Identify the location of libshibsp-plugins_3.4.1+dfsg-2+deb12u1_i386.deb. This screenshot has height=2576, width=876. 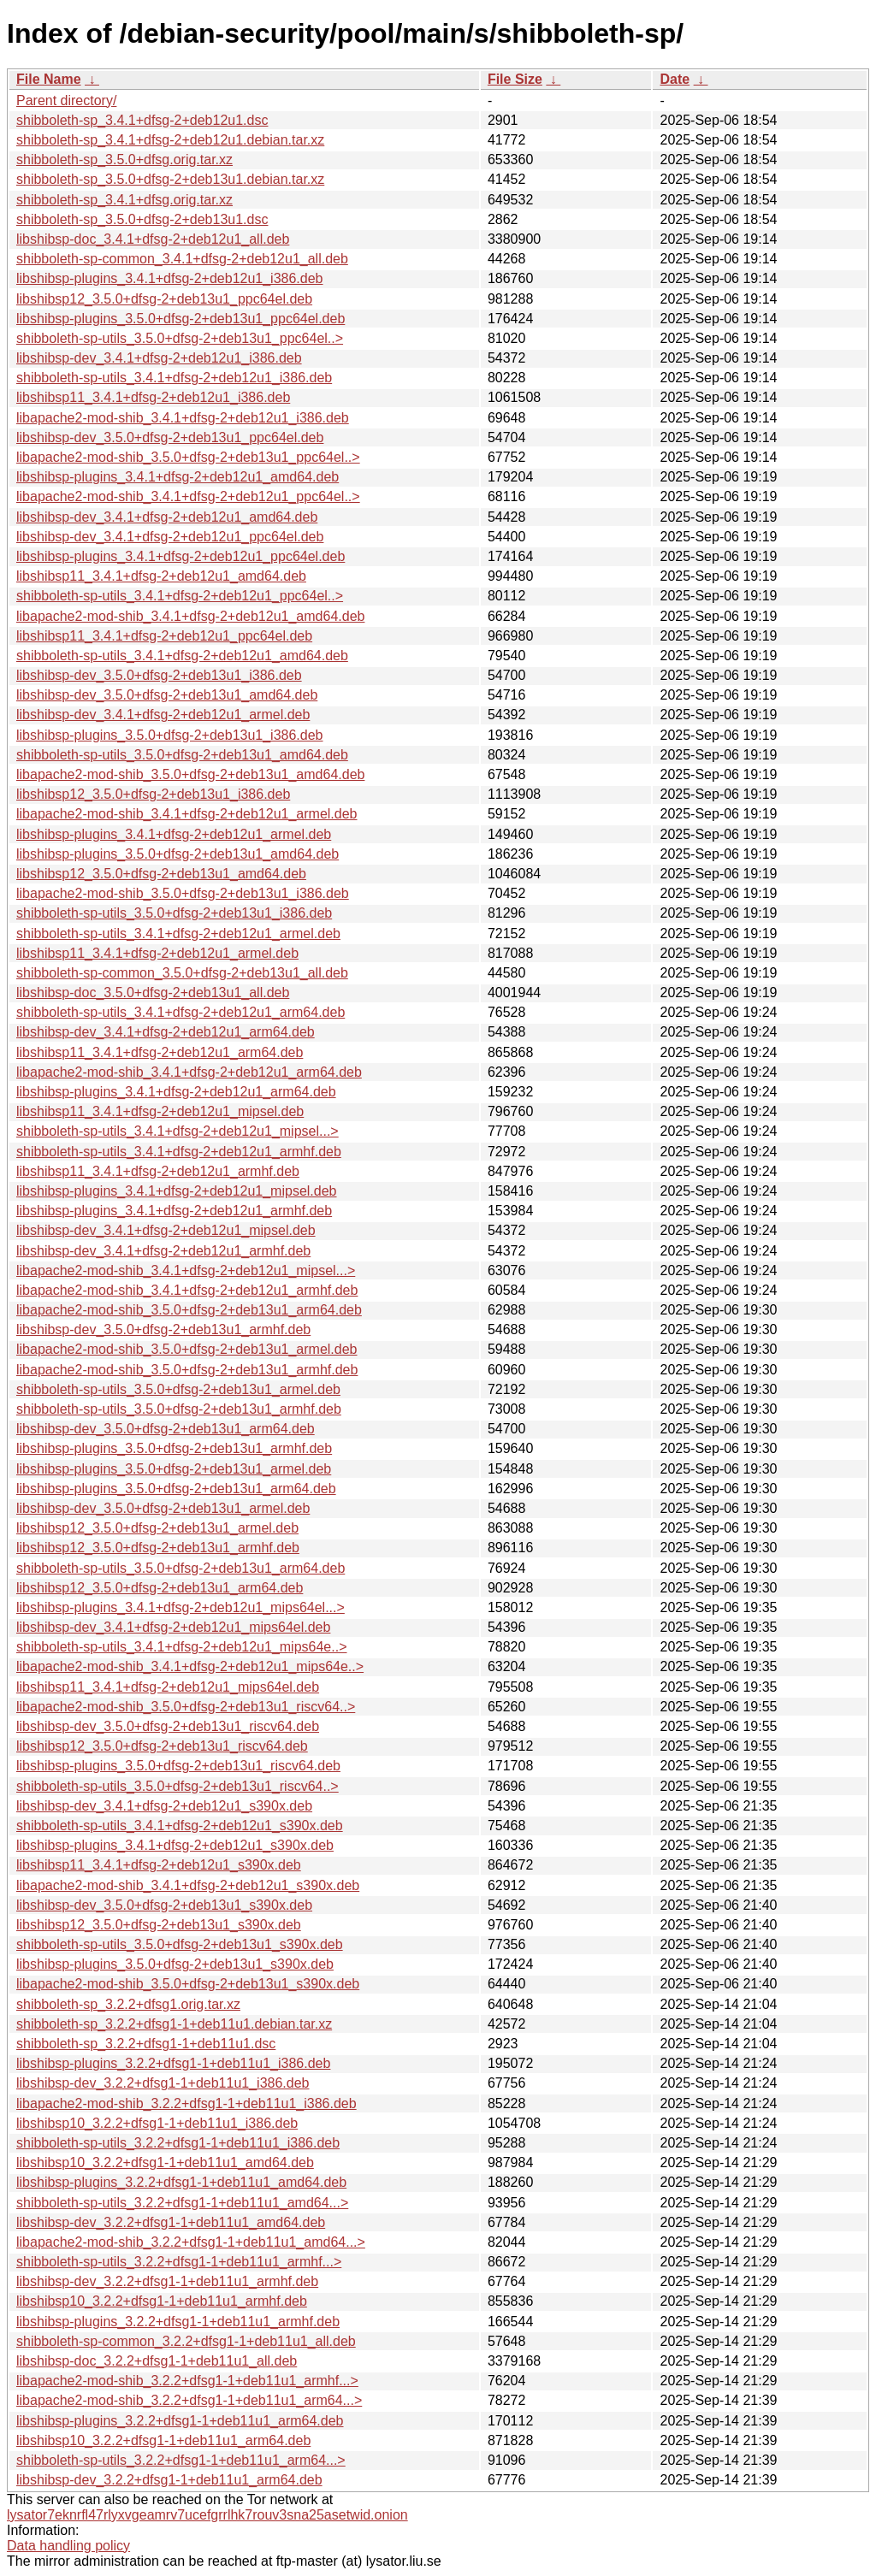
(169, 278).